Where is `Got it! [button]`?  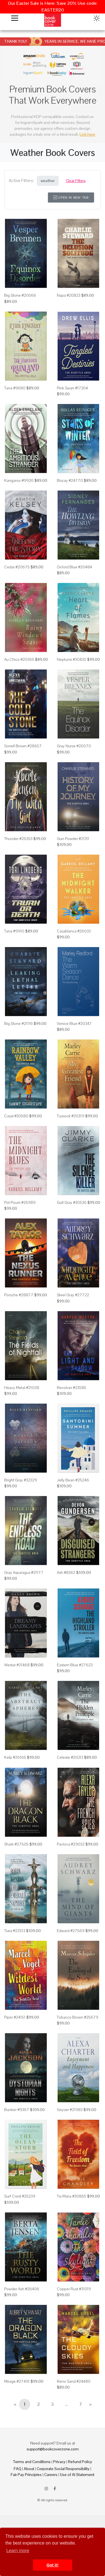 Got it! [button] is located at coordinates (52, 2565).